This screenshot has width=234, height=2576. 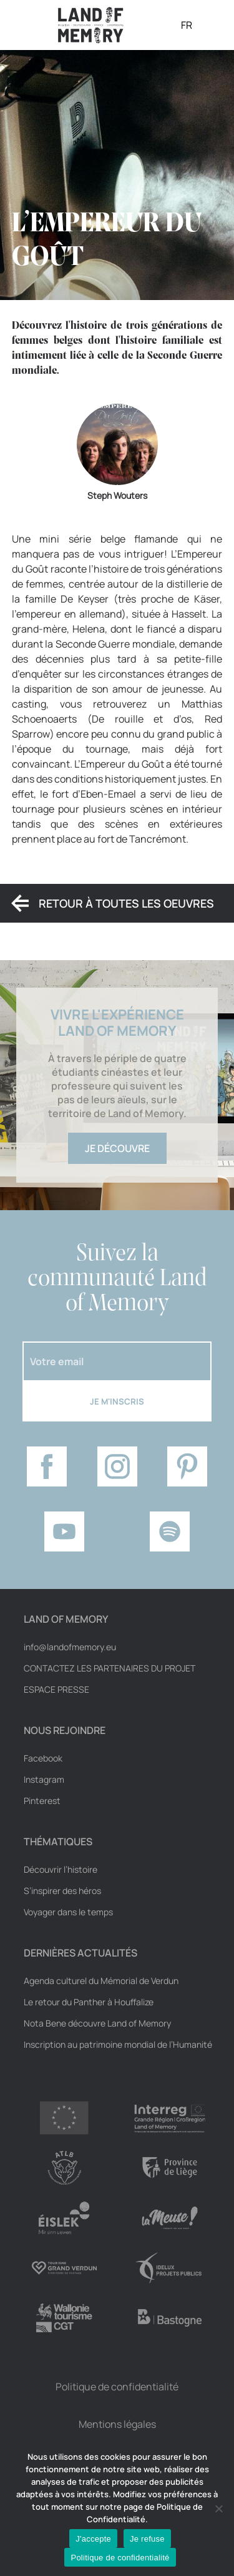 What do you see at coordinates (93, 2538) in the screenshot?
I see `J'accepte` at bounding box center [93, 2538].